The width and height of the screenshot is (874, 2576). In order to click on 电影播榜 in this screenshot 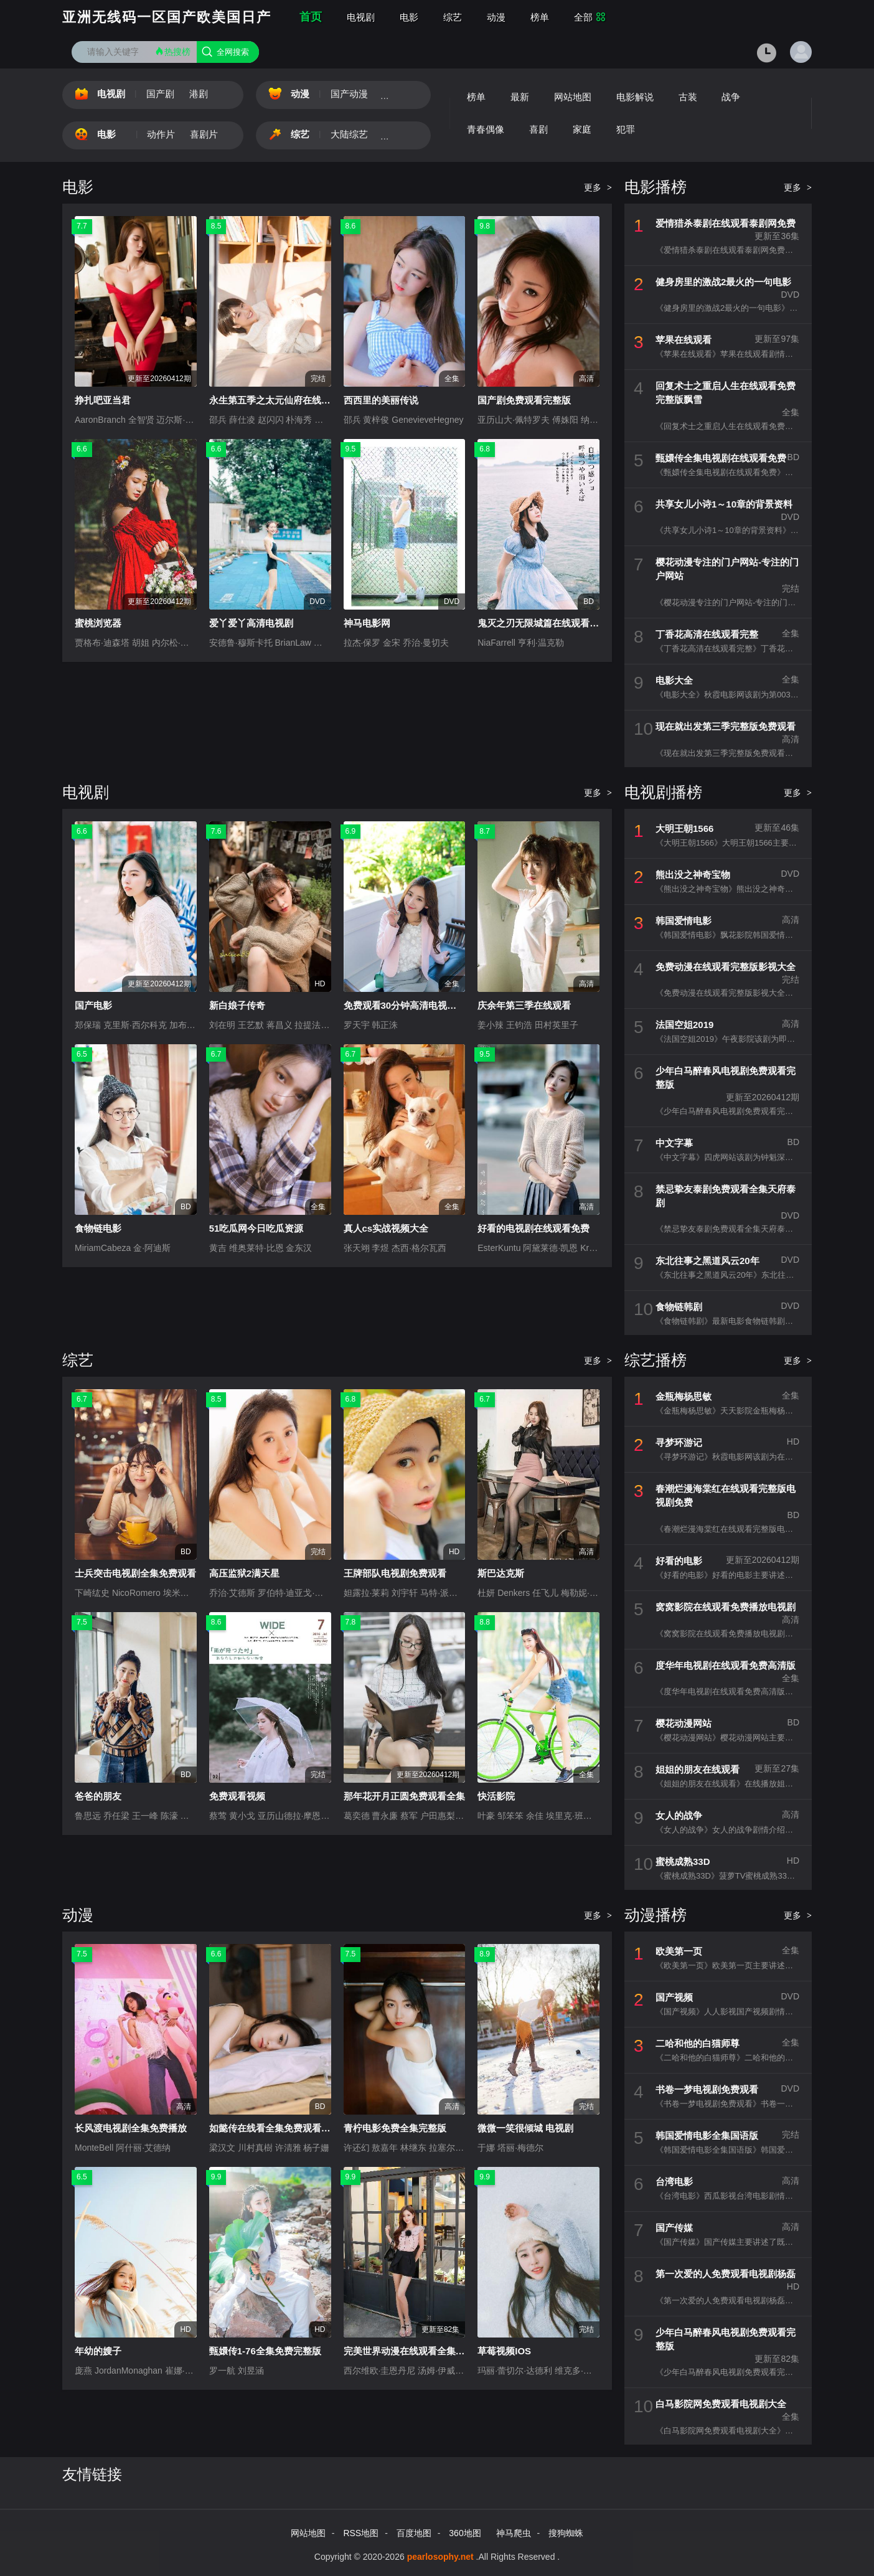, I will do `click(655, 187)`.